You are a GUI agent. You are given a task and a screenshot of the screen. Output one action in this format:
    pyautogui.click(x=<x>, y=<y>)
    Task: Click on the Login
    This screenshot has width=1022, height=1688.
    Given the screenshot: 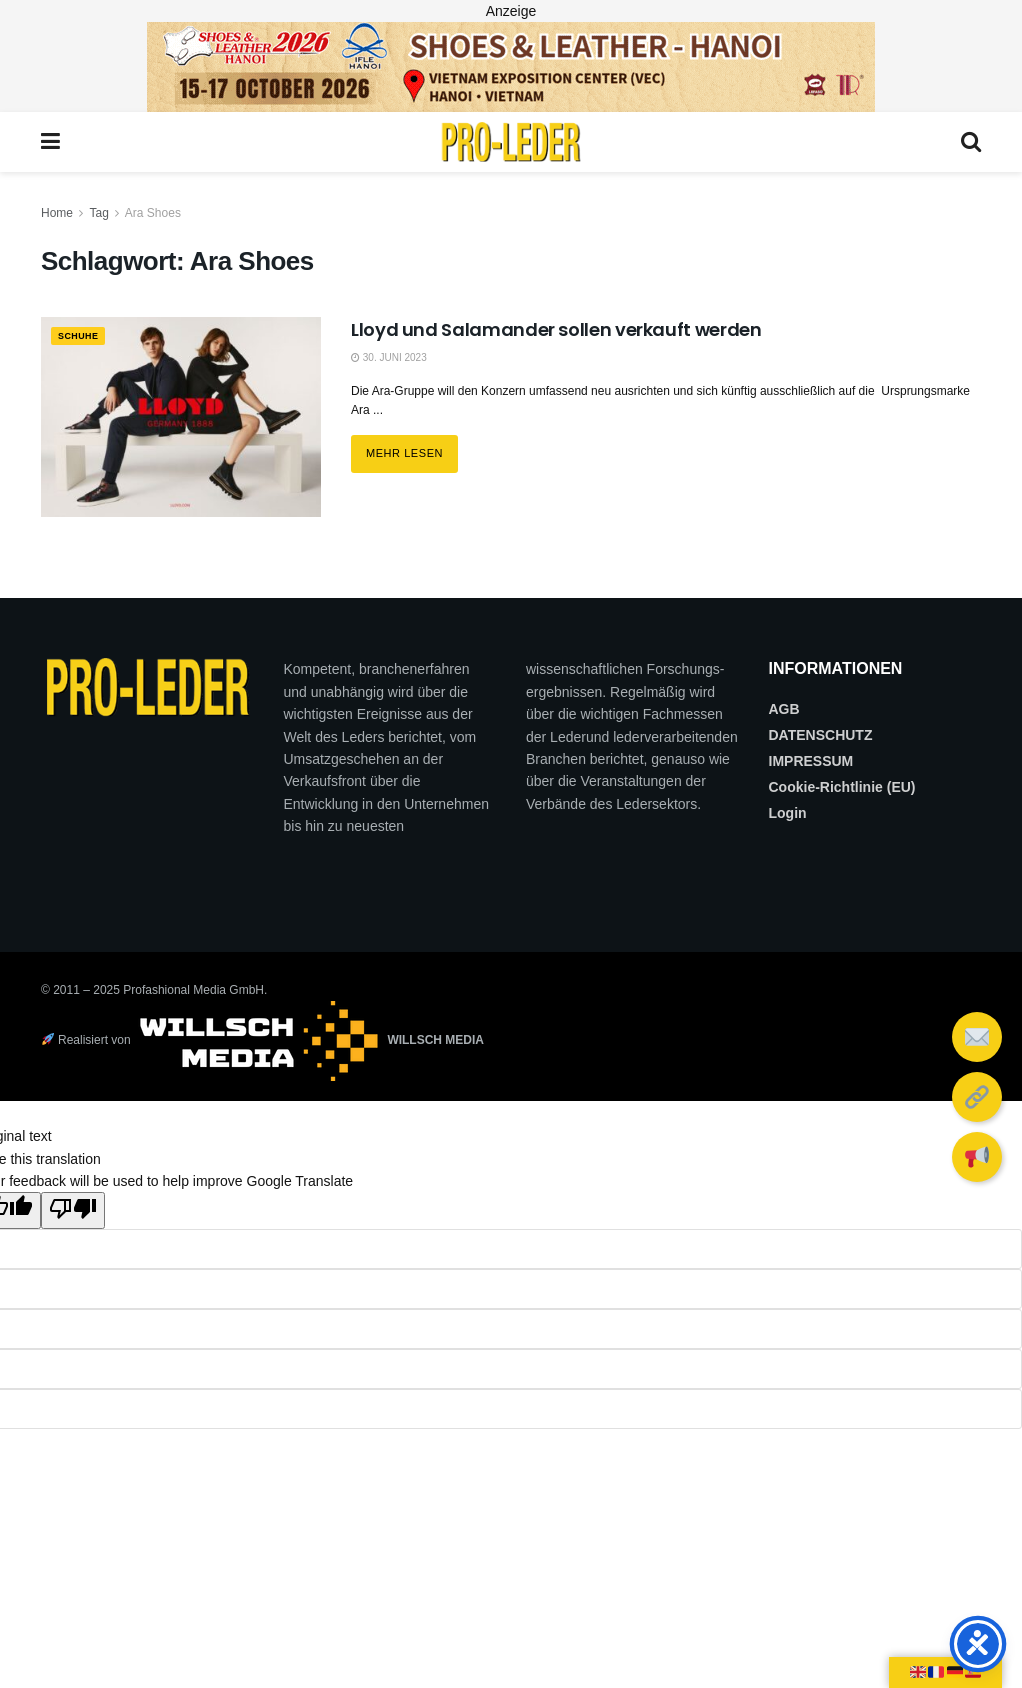 What is the action you would take?
    pyautogui.click(x=788, y=813)
    